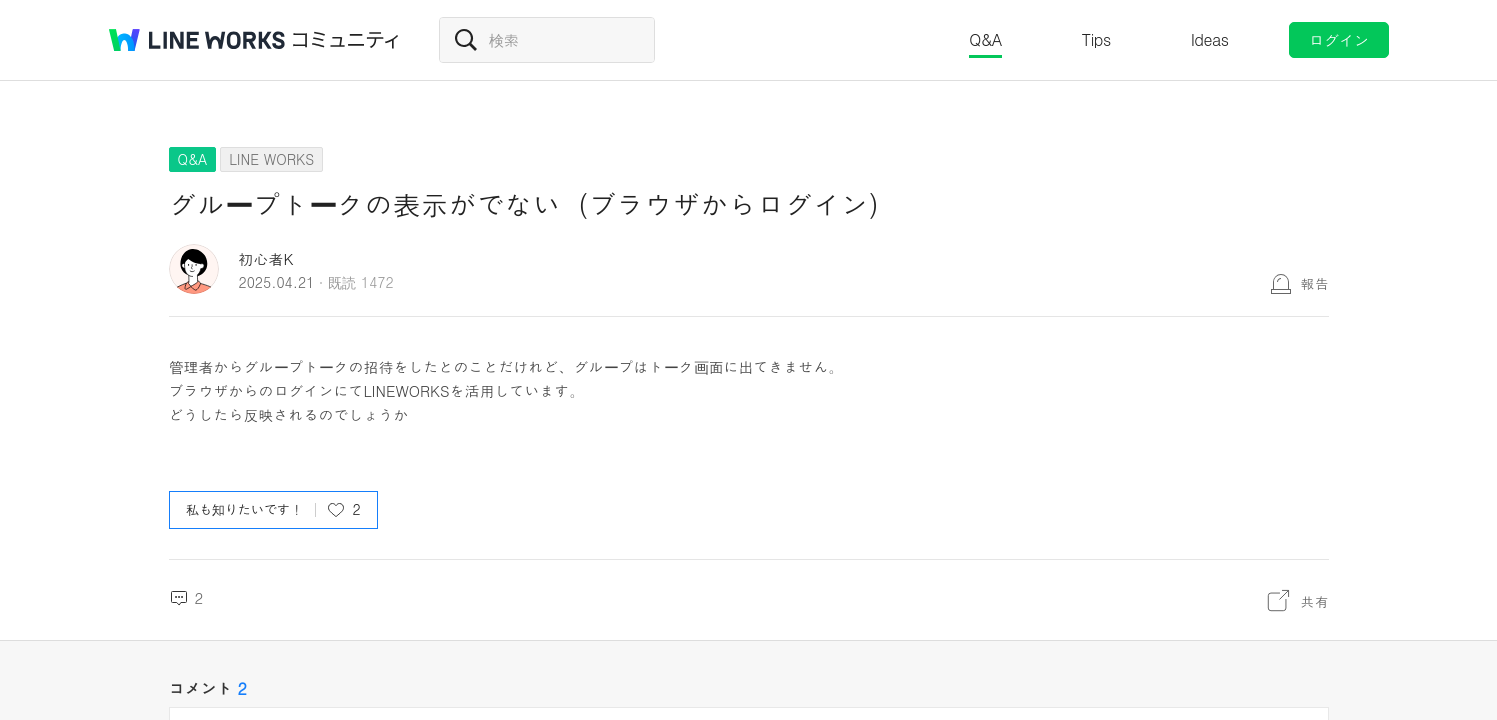 This screenshot has width=1497, height=720. I want to click on Ideas, so click(1210, 39).